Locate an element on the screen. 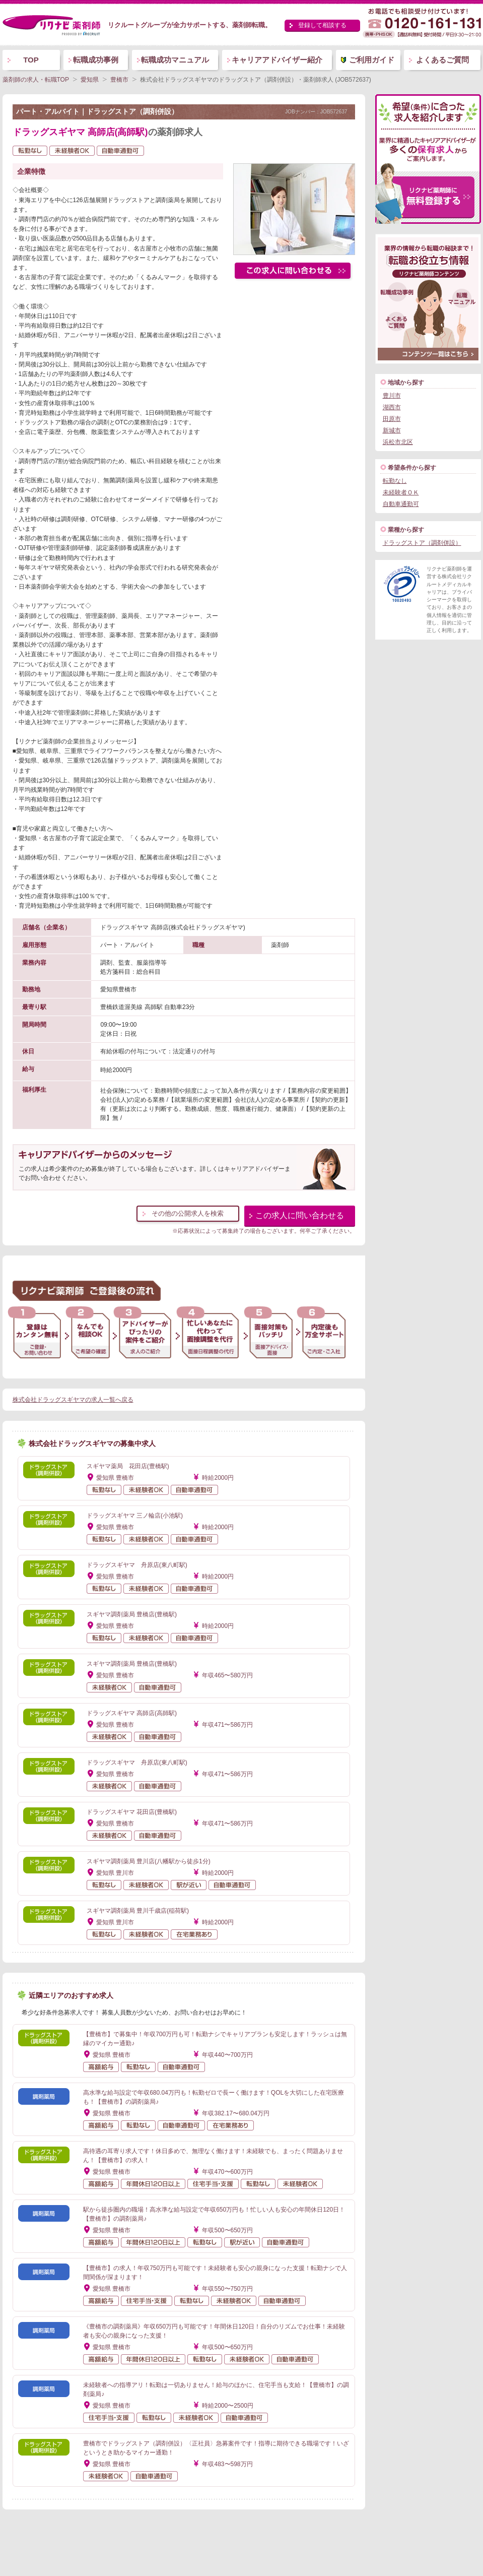 The image size is (483, 2576). 転勤なし is located at coordinates (395, 480).